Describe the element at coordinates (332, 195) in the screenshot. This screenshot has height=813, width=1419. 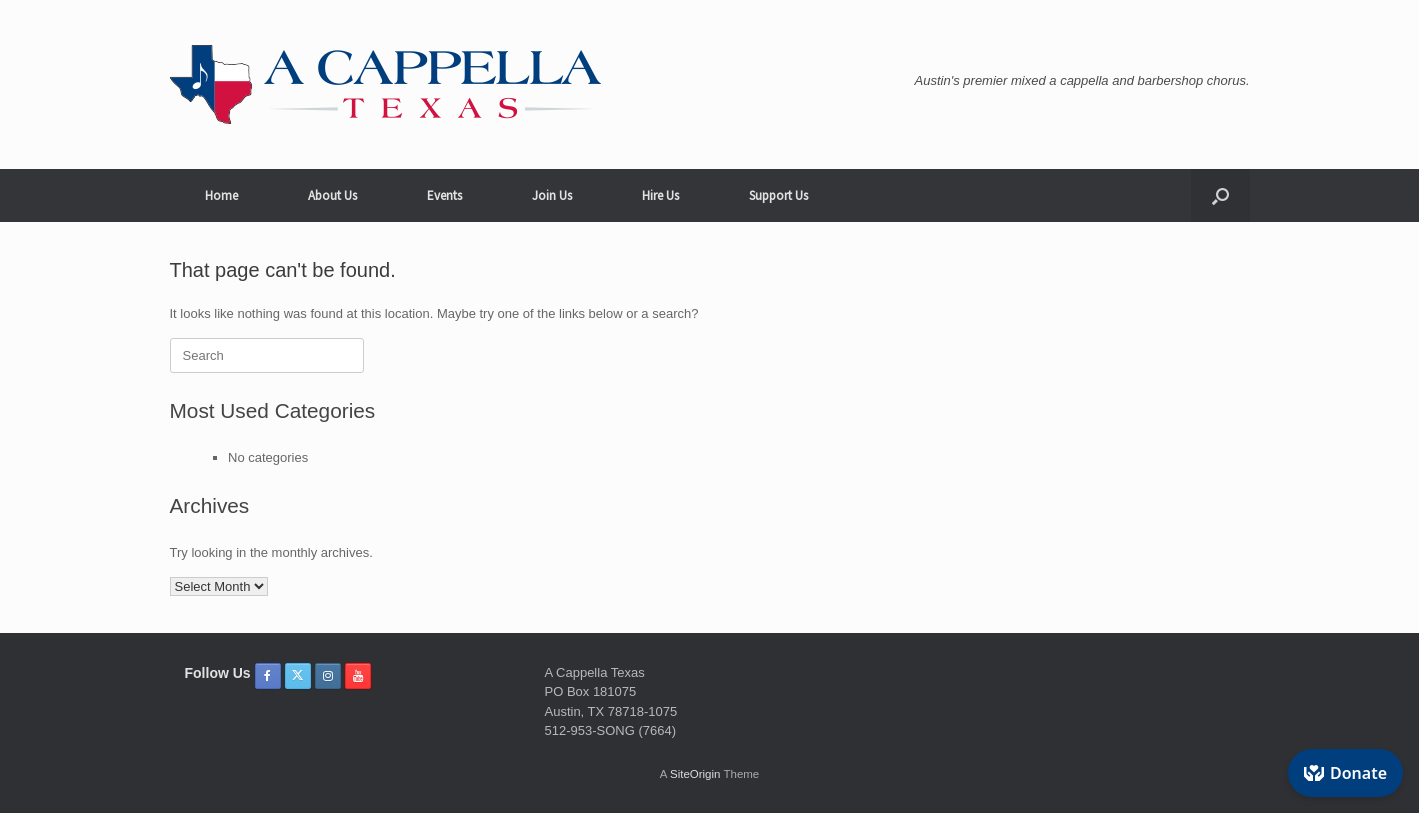
I see `About Us` at that location.